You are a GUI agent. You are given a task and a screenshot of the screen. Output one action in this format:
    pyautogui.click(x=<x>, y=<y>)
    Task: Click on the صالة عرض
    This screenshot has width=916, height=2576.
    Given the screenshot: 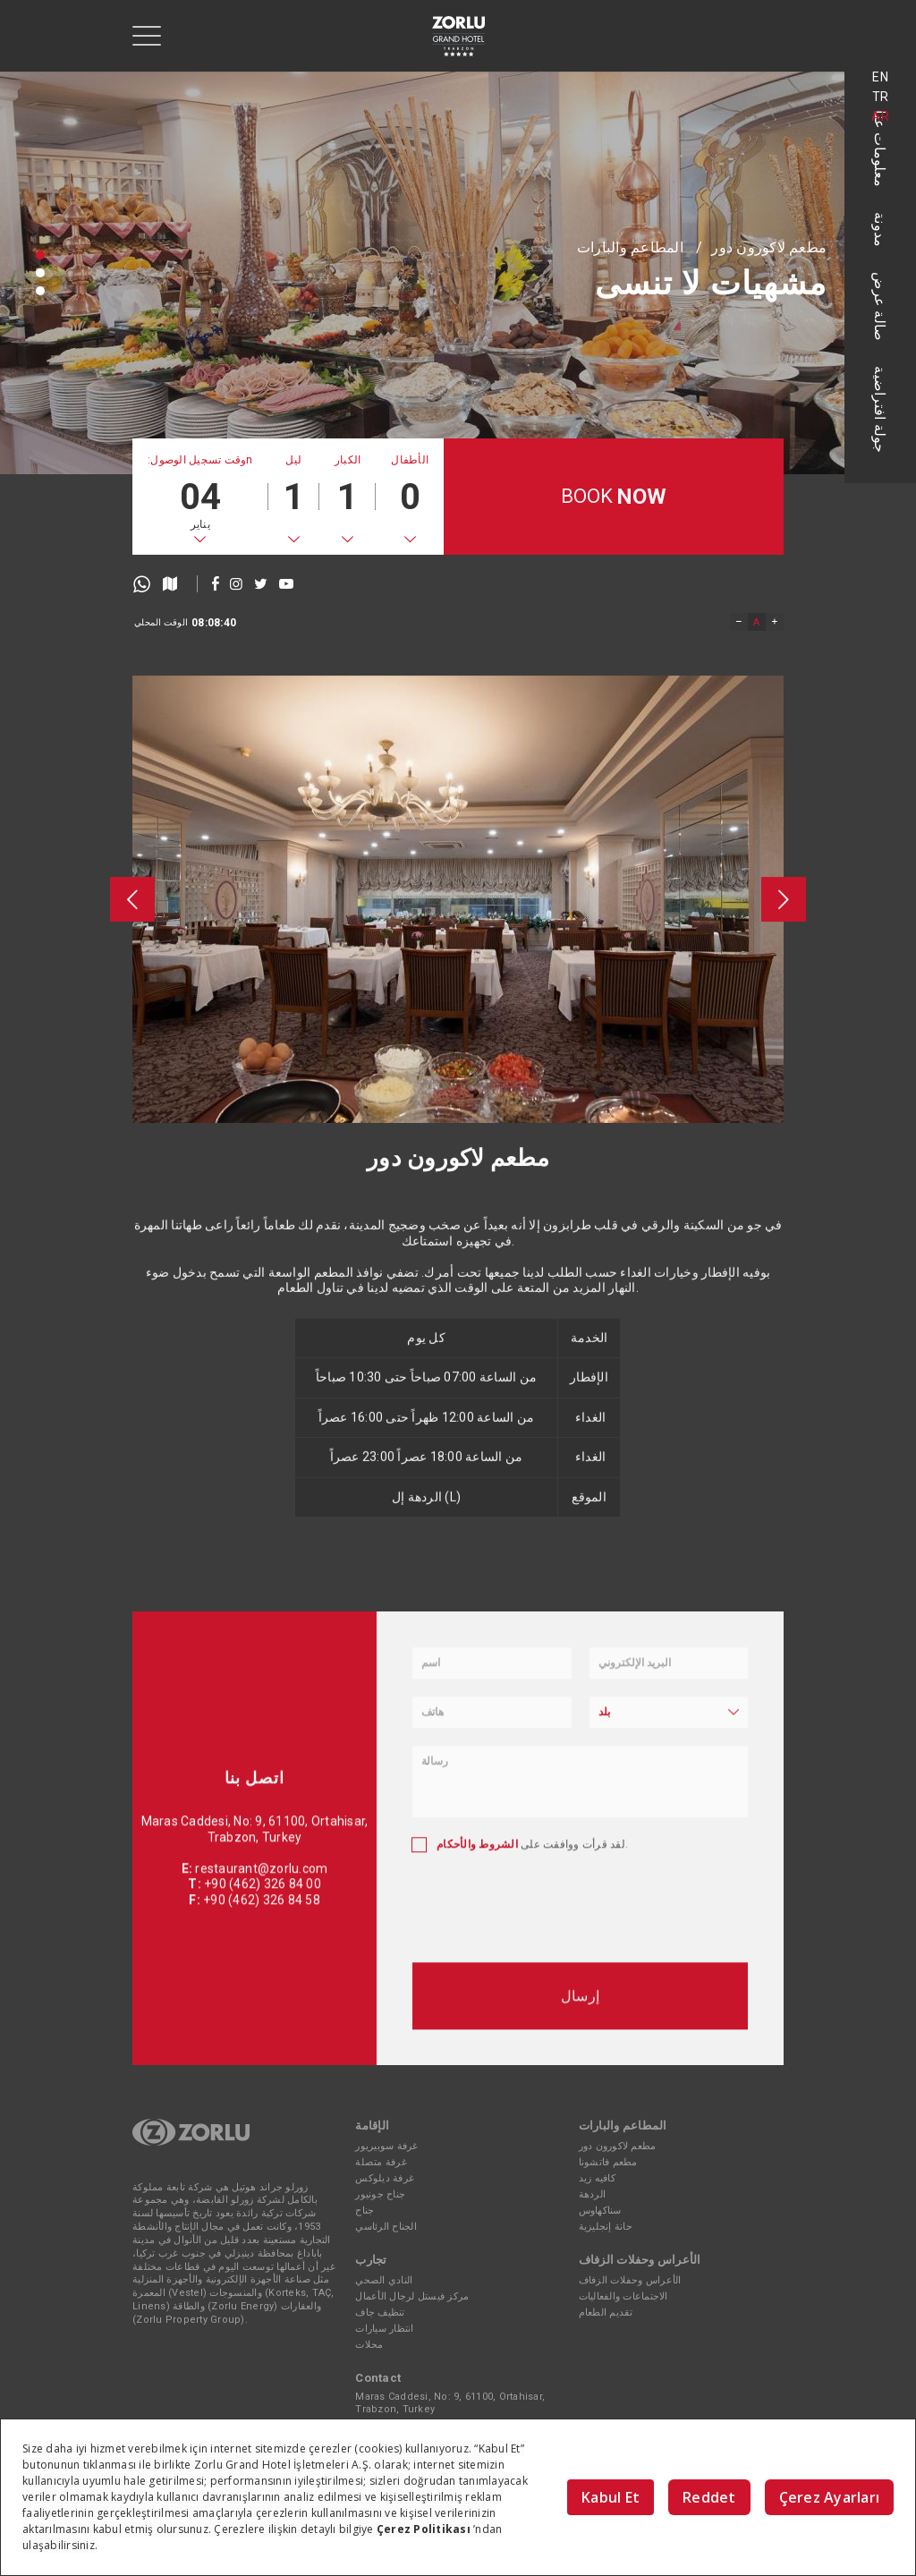 What is the action you would take?
    pyautogui.click(x=880, y=306)
    